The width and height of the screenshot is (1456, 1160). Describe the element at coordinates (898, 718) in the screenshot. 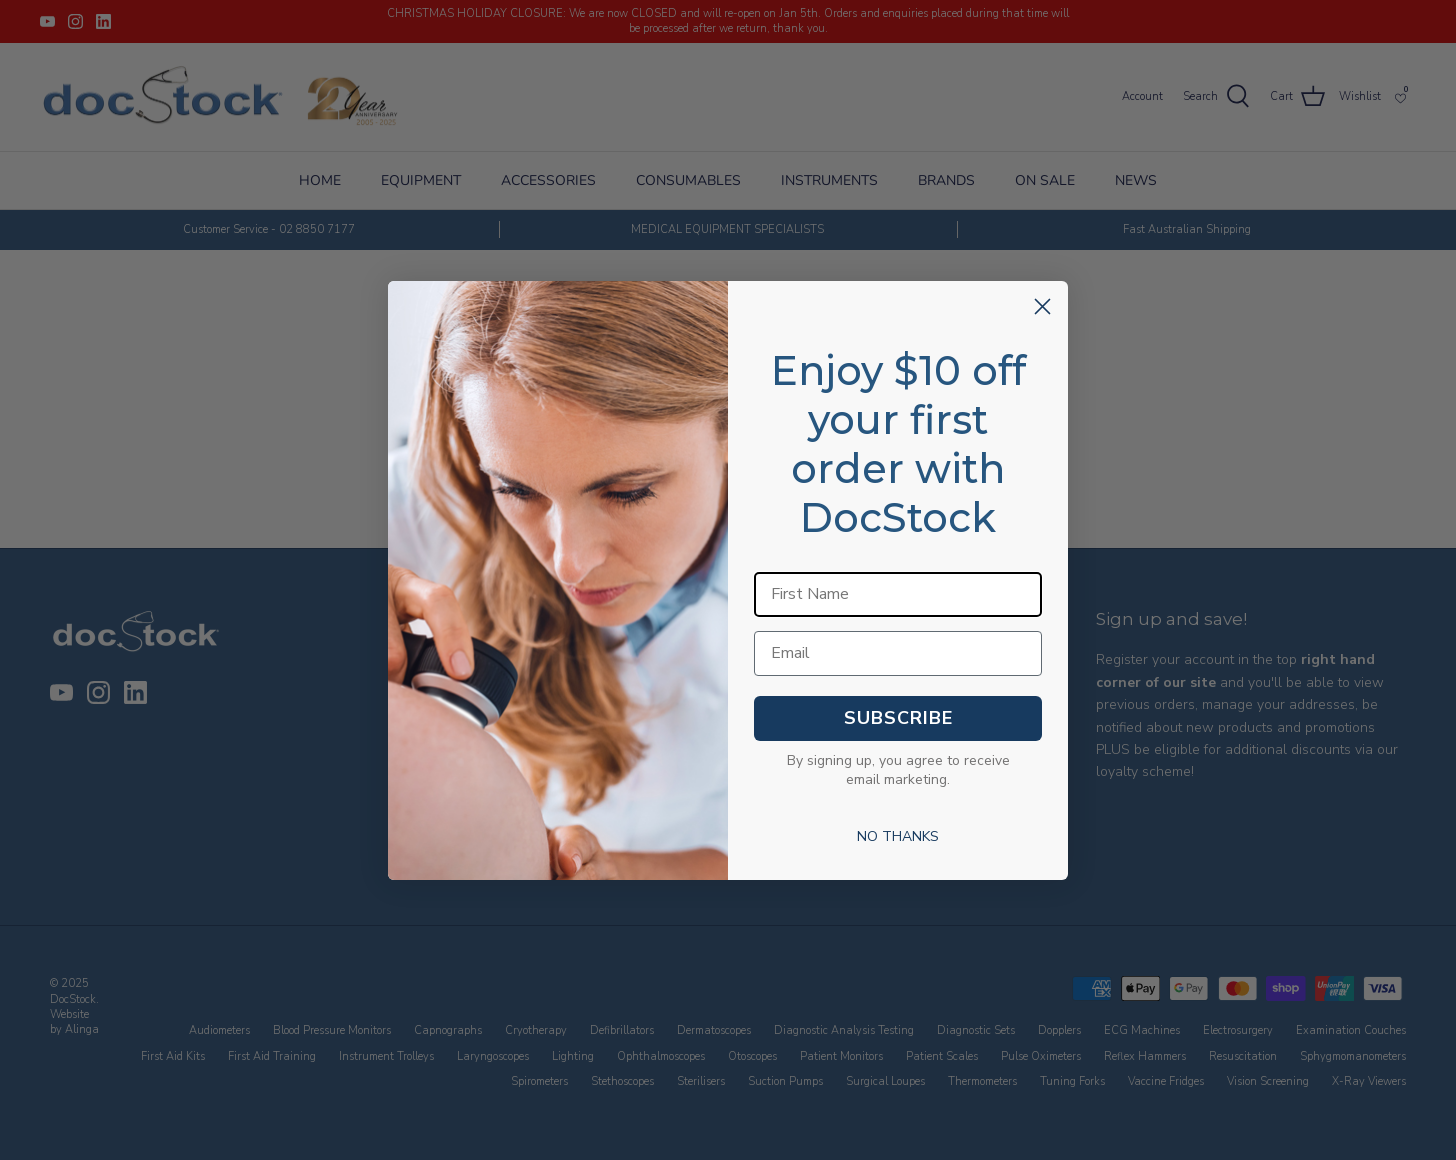

I see `SUBSCRIBE` at that location.